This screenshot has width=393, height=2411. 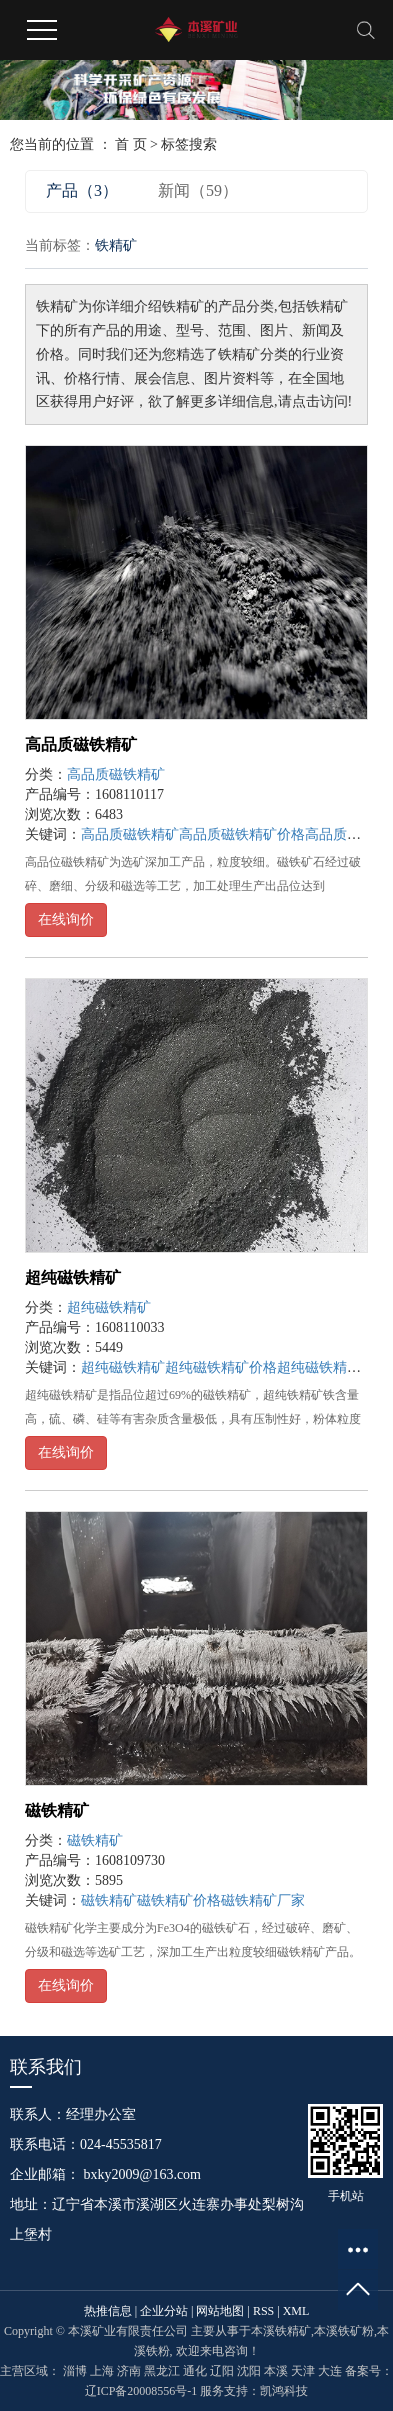 What do you see at coordinates (284, 2391) in the screenshot?
I see `凯鸿科技` at bounding box center [284, 2391].